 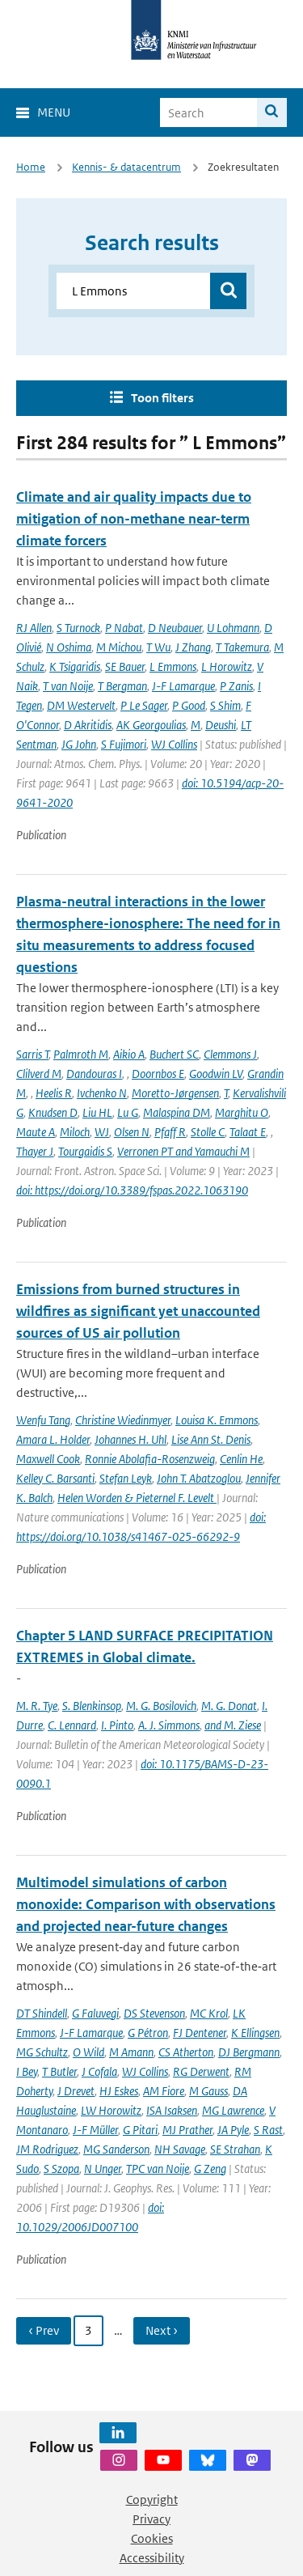 What do you see at coordinates (158, 647) in the screenshot?
I see `T Wu` at bounding box center [158, 647].